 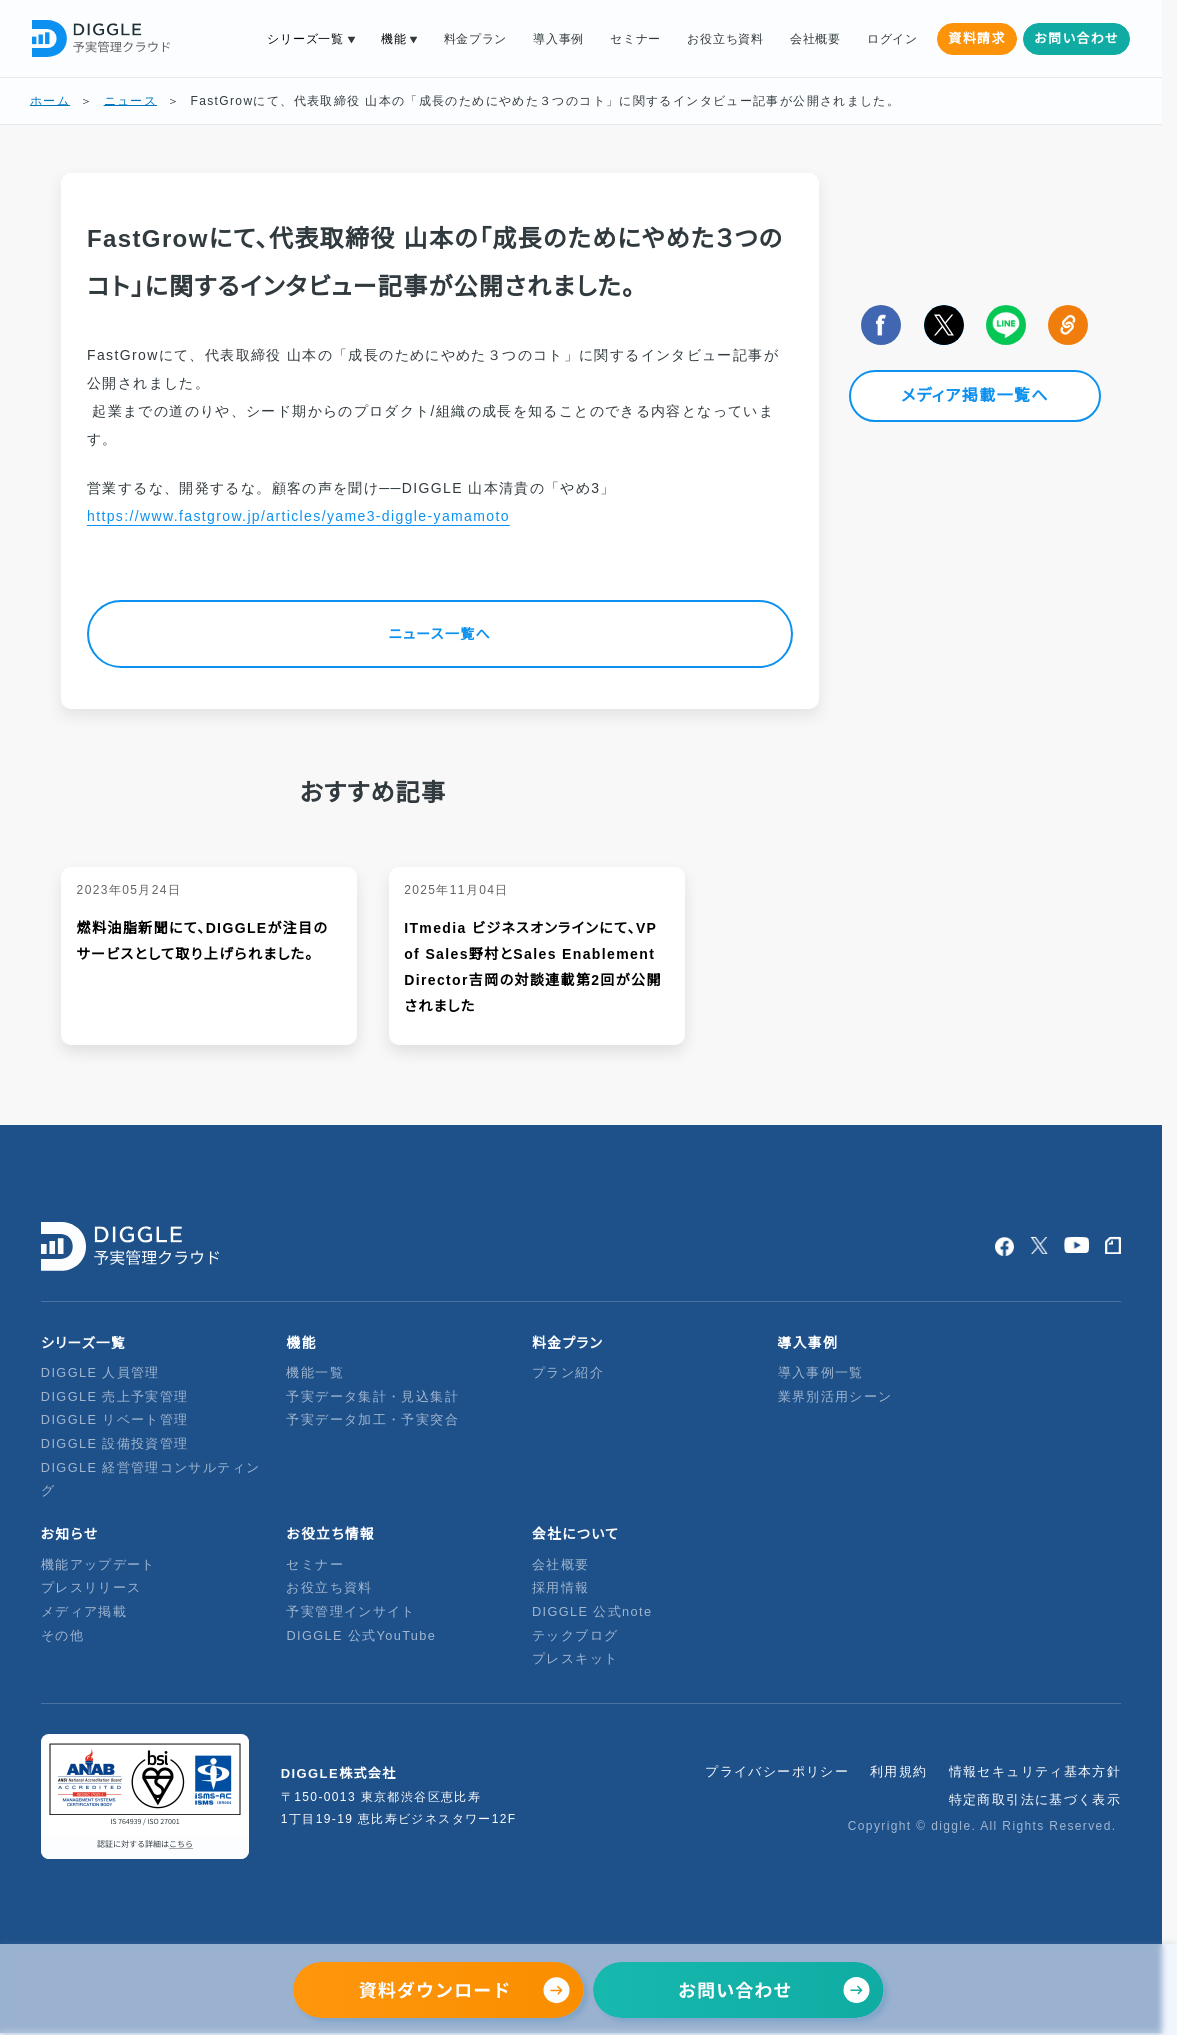 What do you see at coordinates (635, 39) in the screenshot?
I see `セミナー` at bounding box center [635, 39].